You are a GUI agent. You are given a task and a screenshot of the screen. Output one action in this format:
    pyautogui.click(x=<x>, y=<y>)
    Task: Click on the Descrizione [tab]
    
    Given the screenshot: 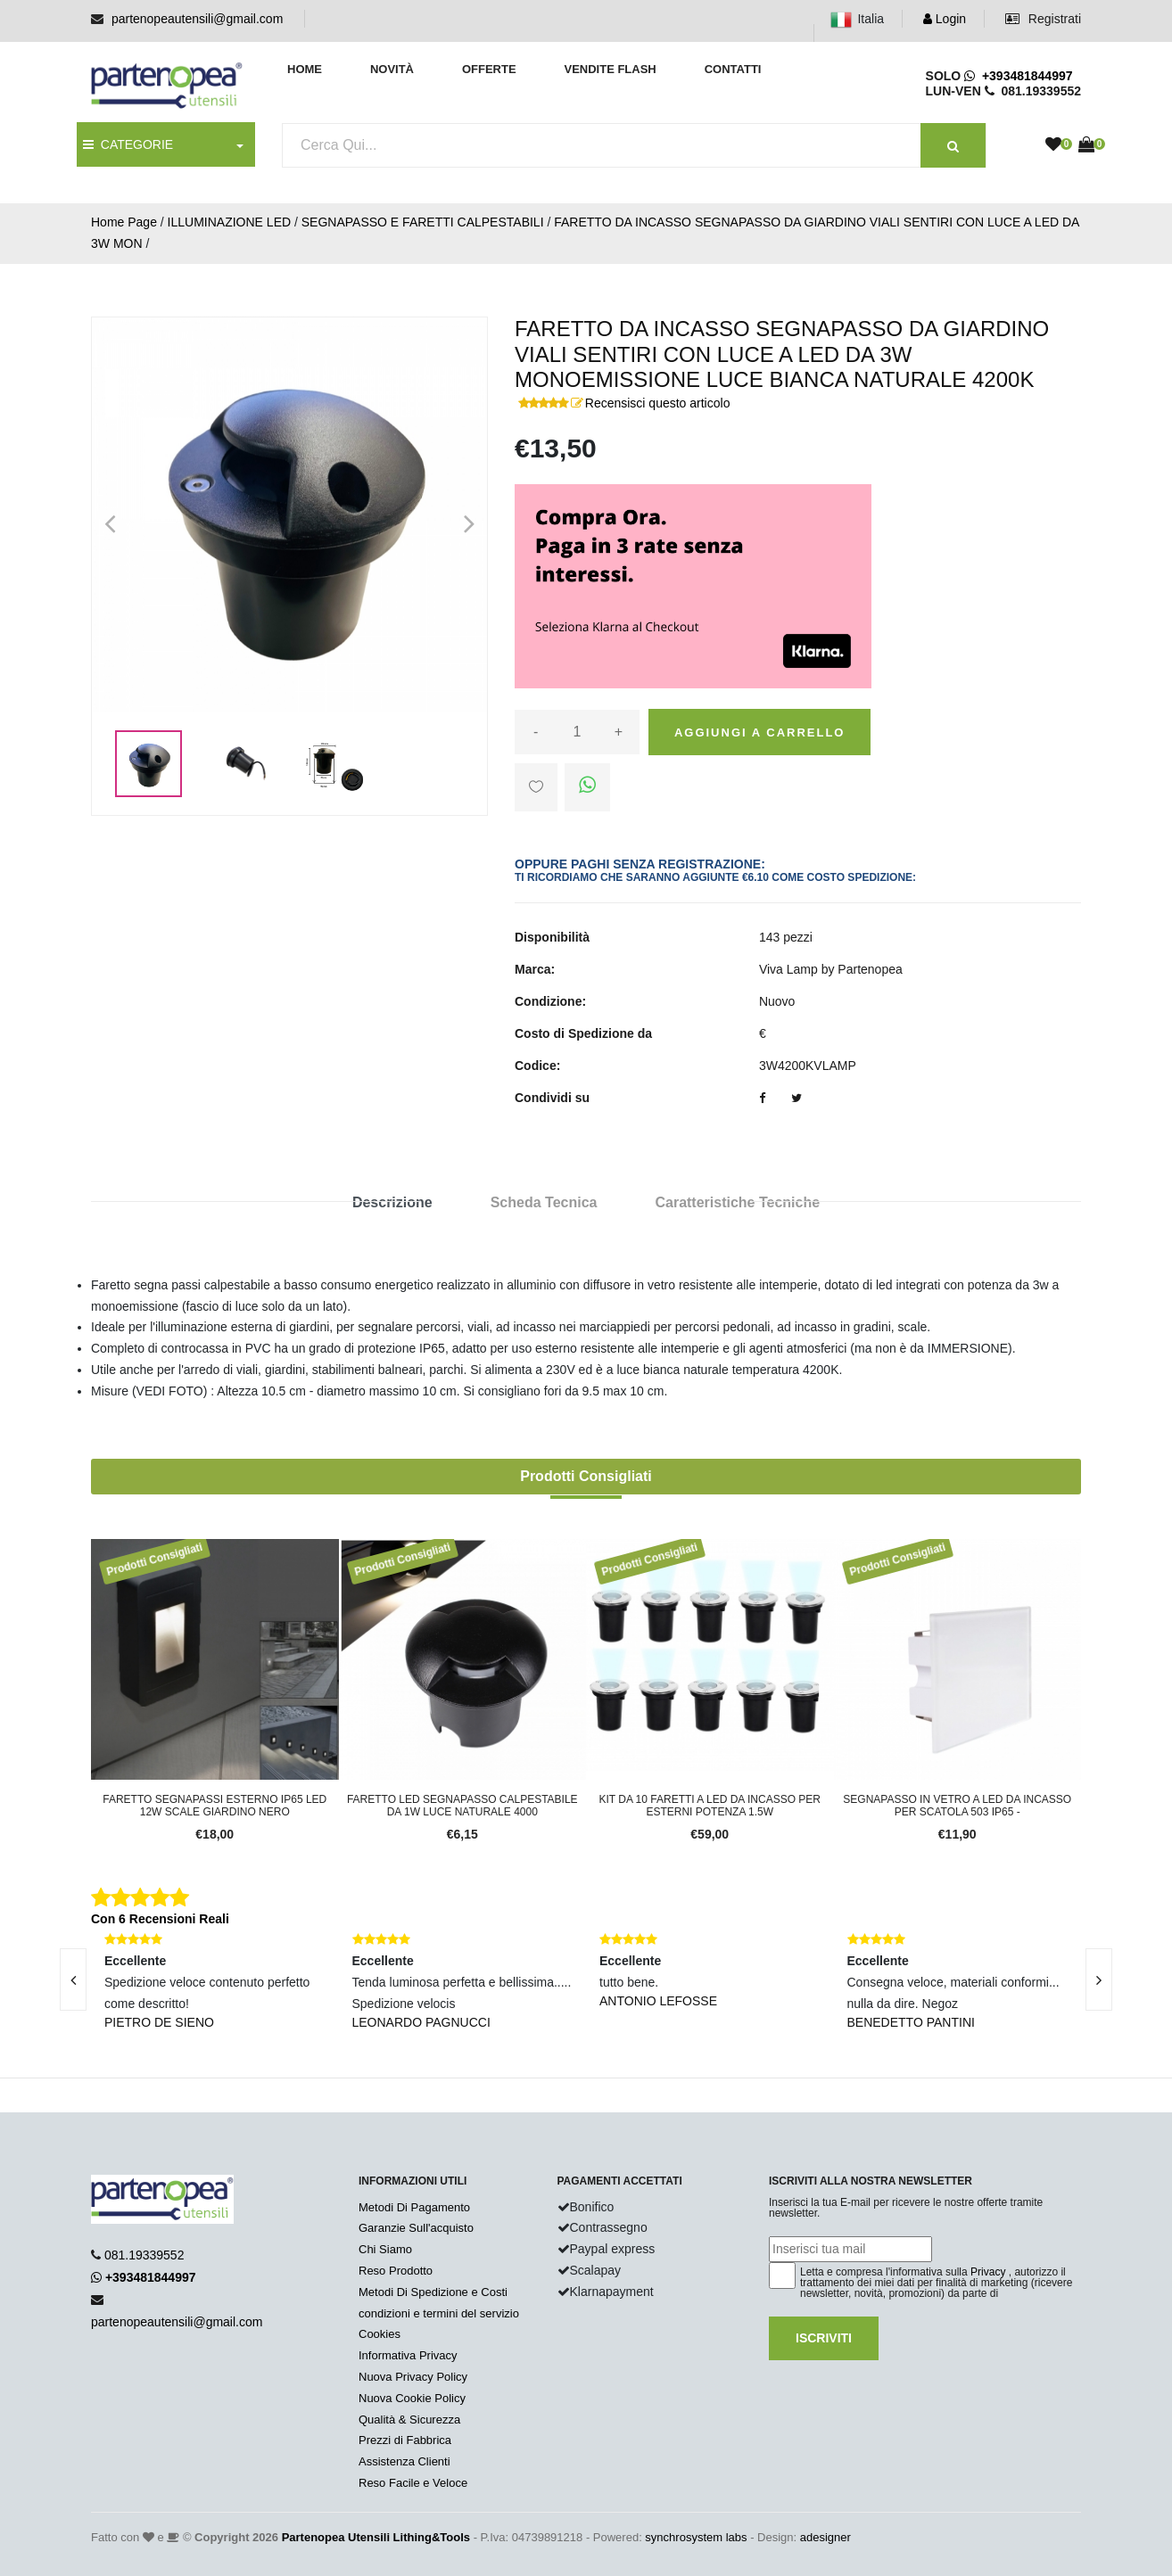 What is the action you would take?
    pyautogui.click(x=392, y=1202)
    